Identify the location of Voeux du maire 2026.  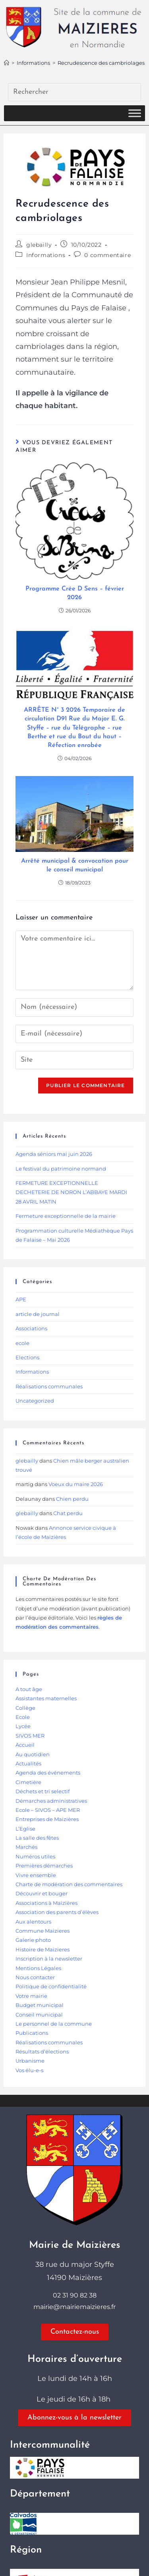
(75, 1484).